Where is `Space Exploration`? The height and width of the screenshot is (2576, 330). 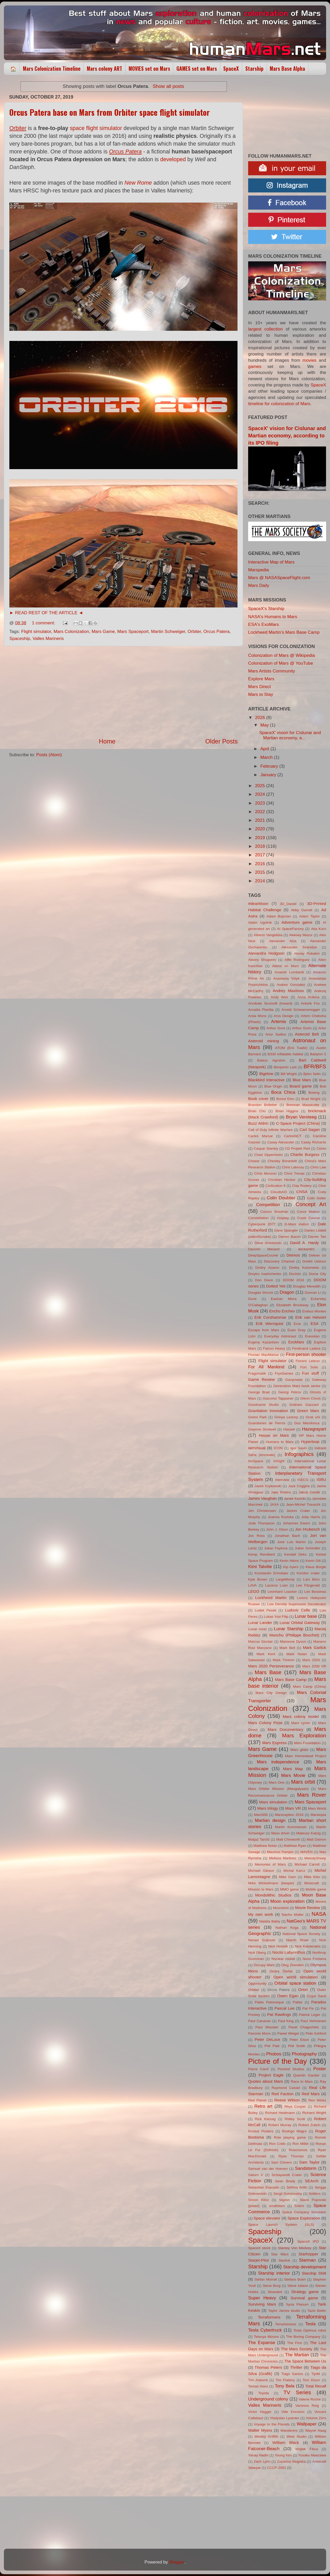
Space Exploration is located at coordinates (304, 2218).